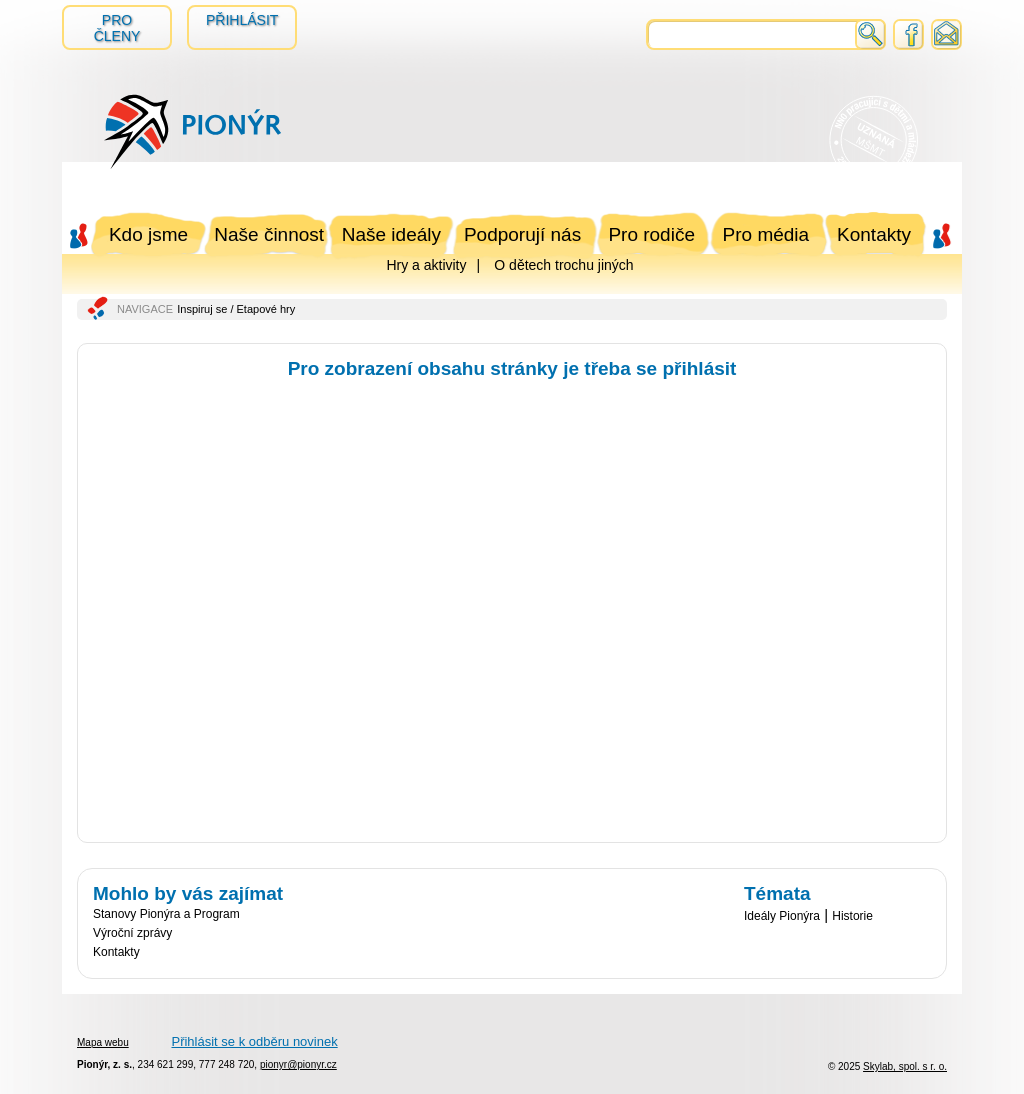 Image resolution: width=1024 pixels, height=1094 pixels. What do you see at coordinates (874, 234) in the screenshot?
I see `Kontakty` at bounding box center [874, 234].